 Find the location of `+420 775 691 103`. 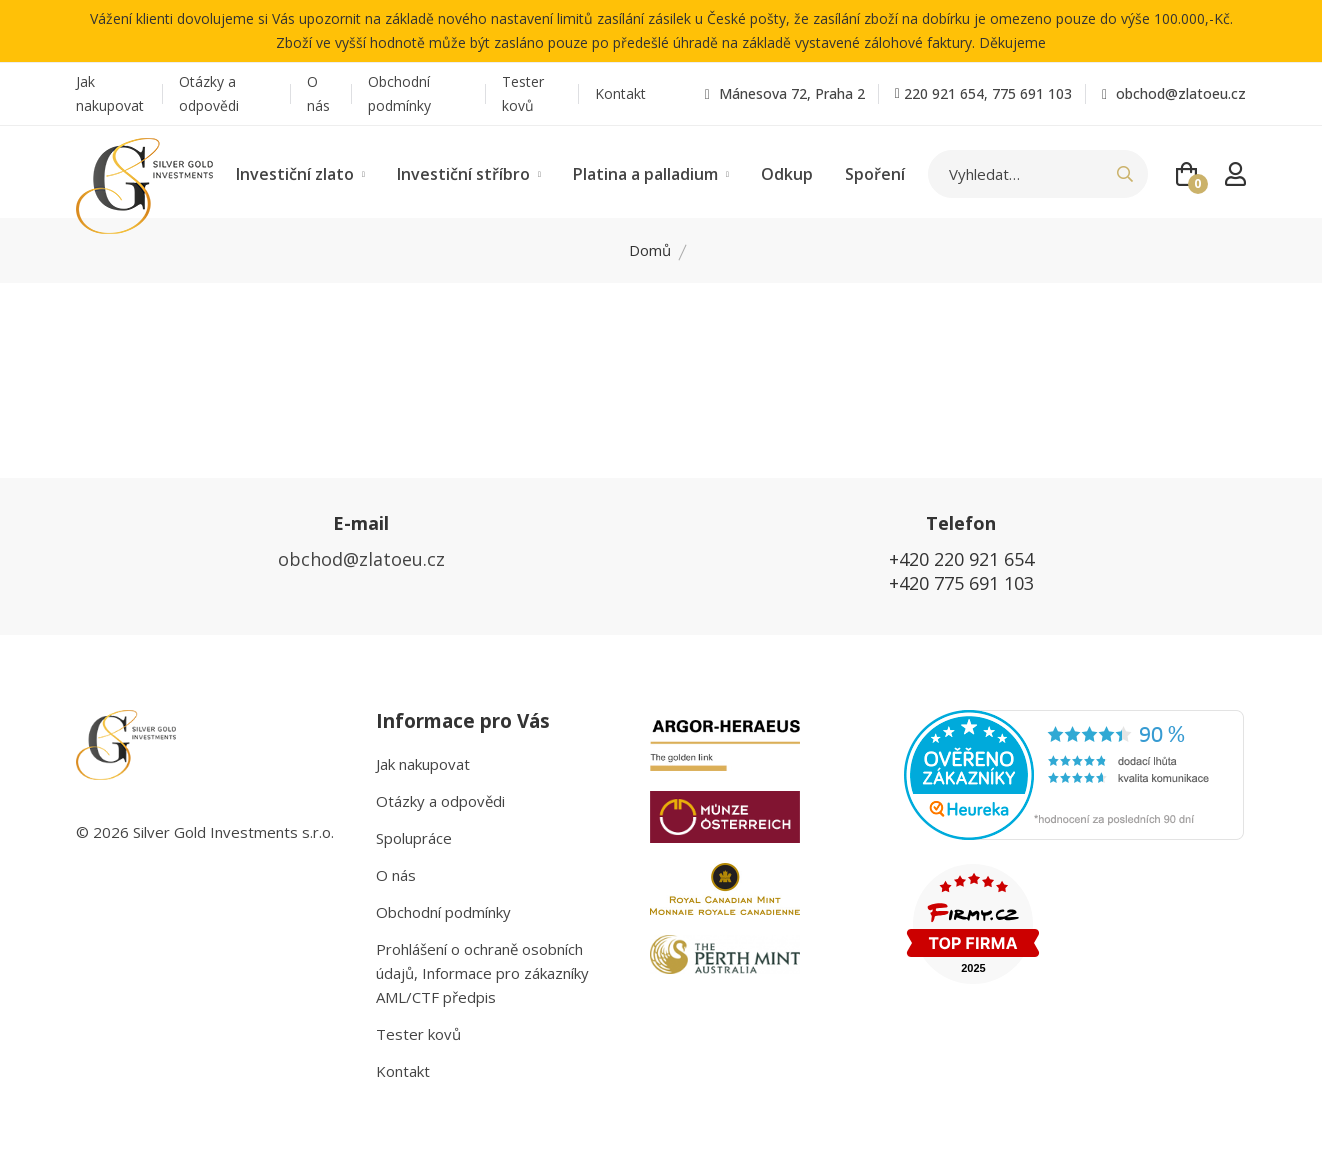

+420 775 691 103 is located at coordinates (961, 583).